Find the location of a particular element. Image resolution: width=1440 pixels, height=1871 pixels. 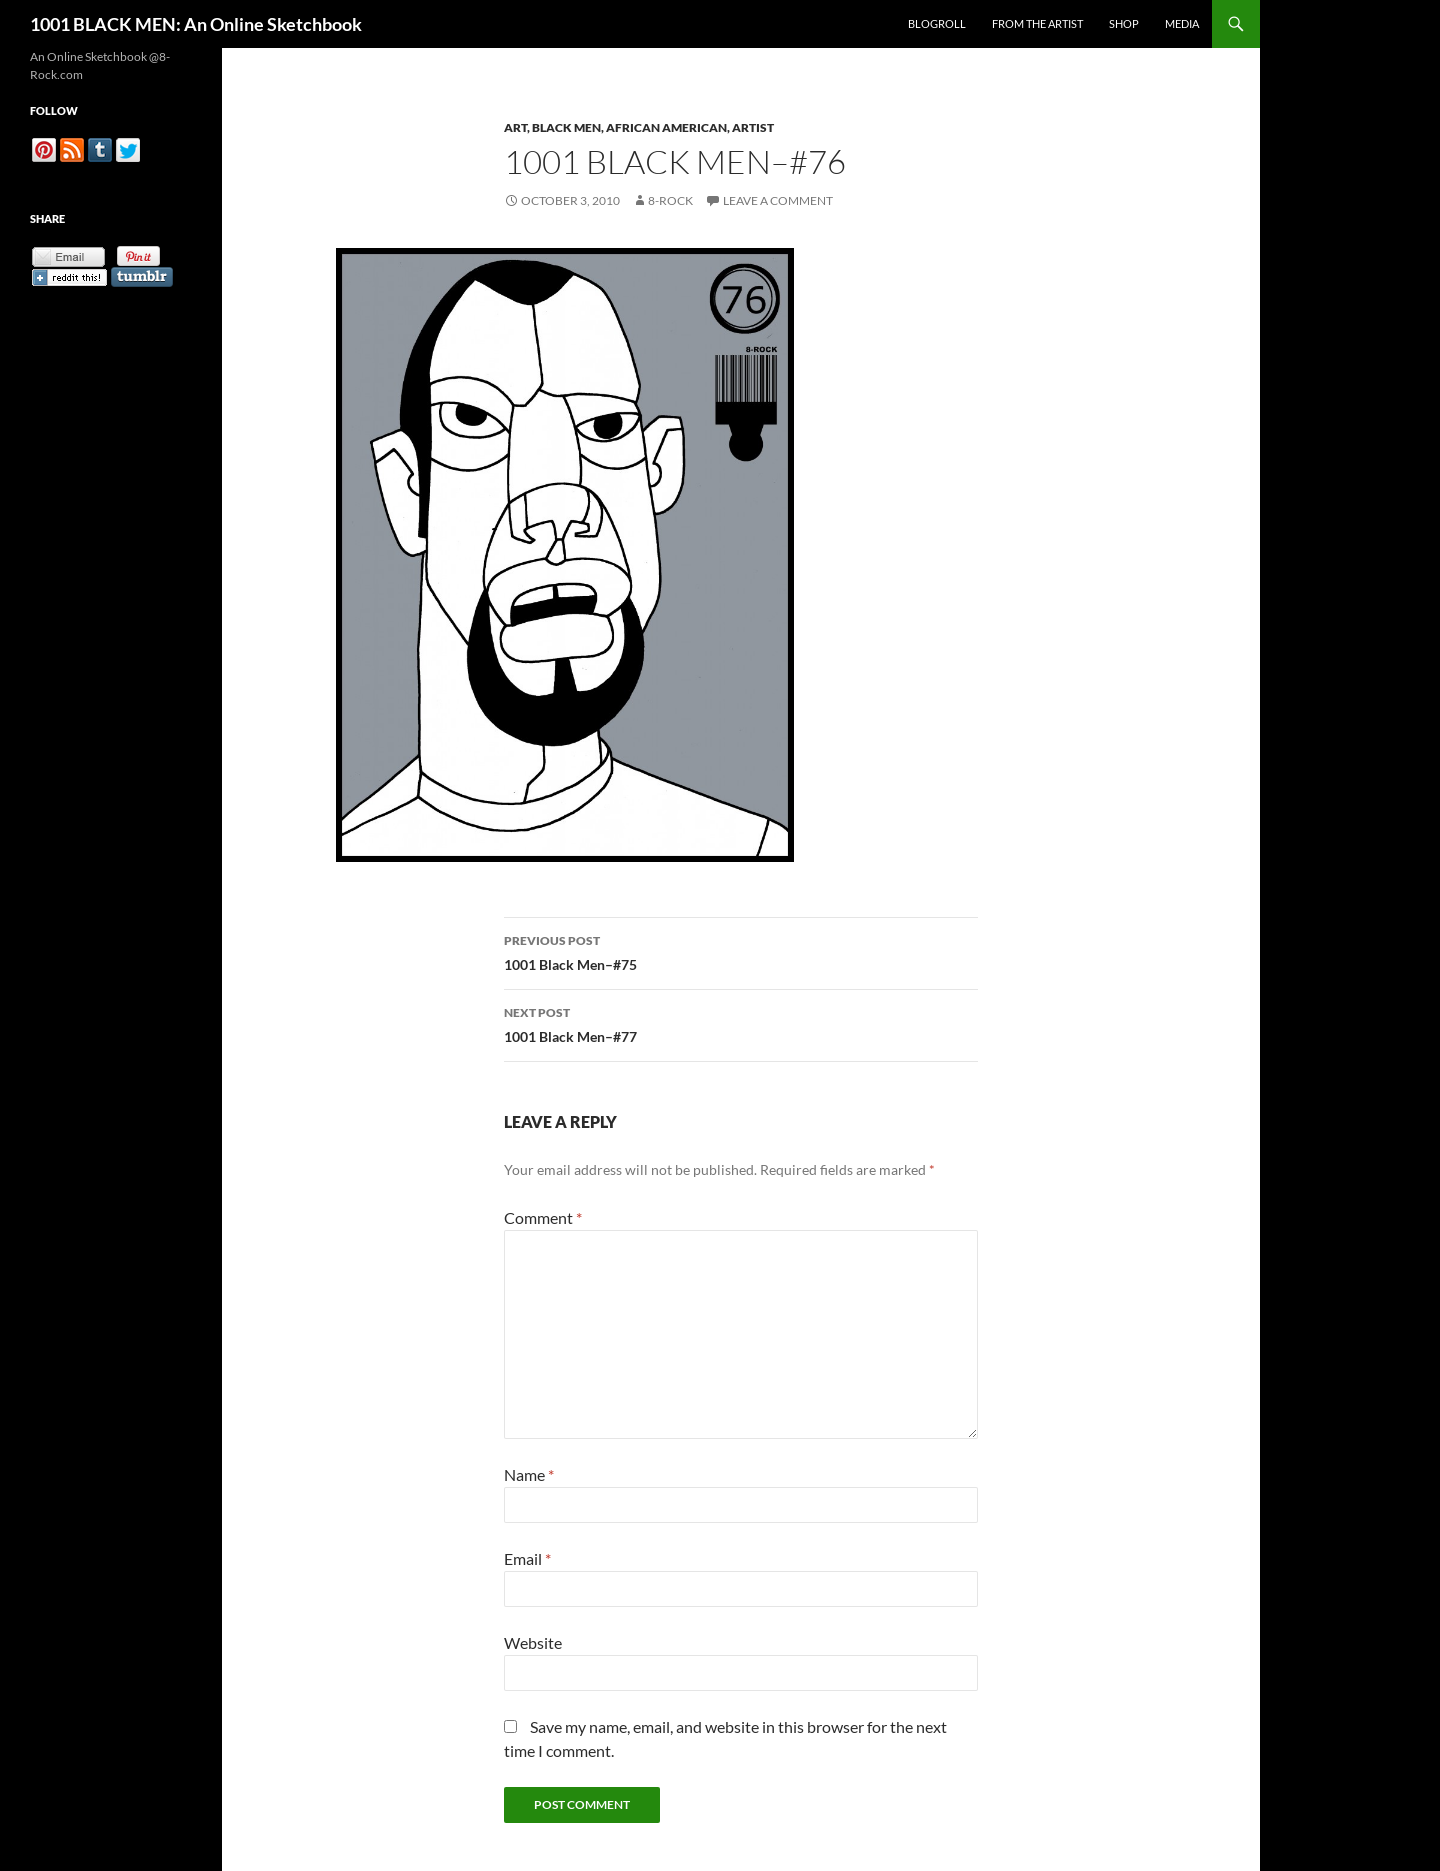

Website is located at coordinates (533, 1642).